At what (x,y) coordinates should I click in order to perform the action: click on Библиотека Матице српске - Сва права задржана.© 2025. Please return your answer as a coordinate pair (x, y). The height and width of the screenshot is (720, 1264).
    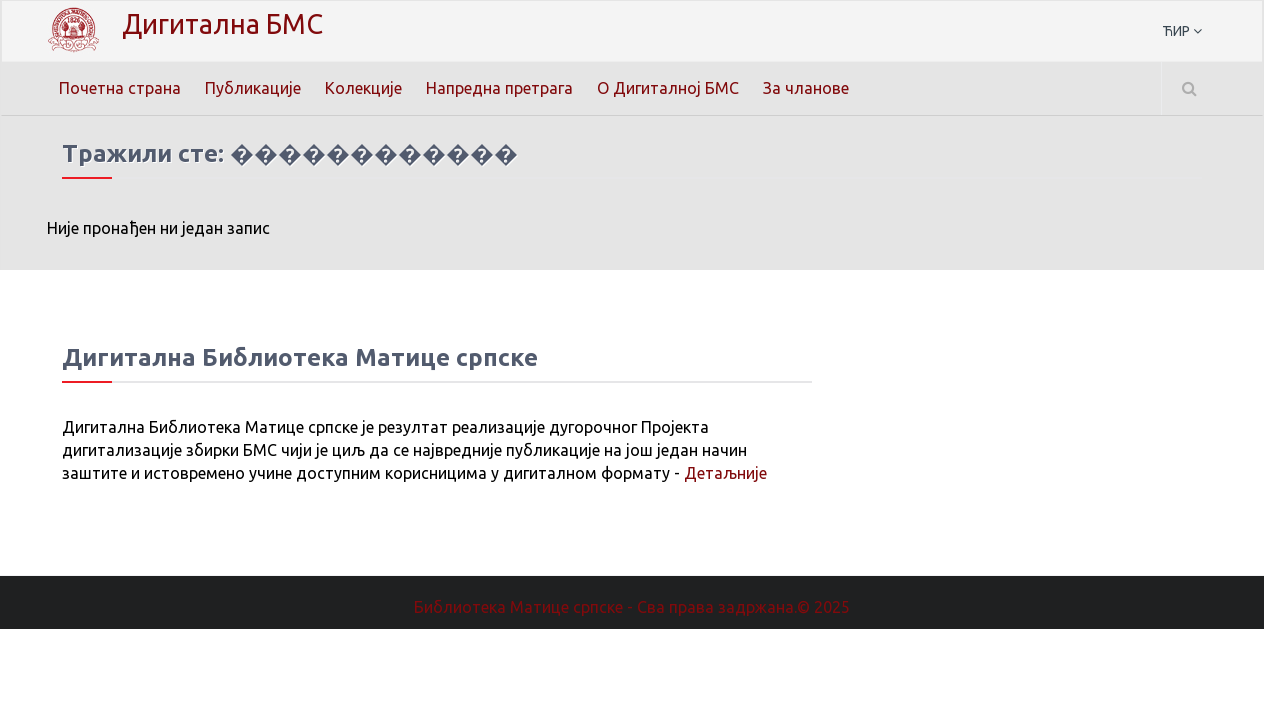
    Looking at the image, I should click on (632, 607).